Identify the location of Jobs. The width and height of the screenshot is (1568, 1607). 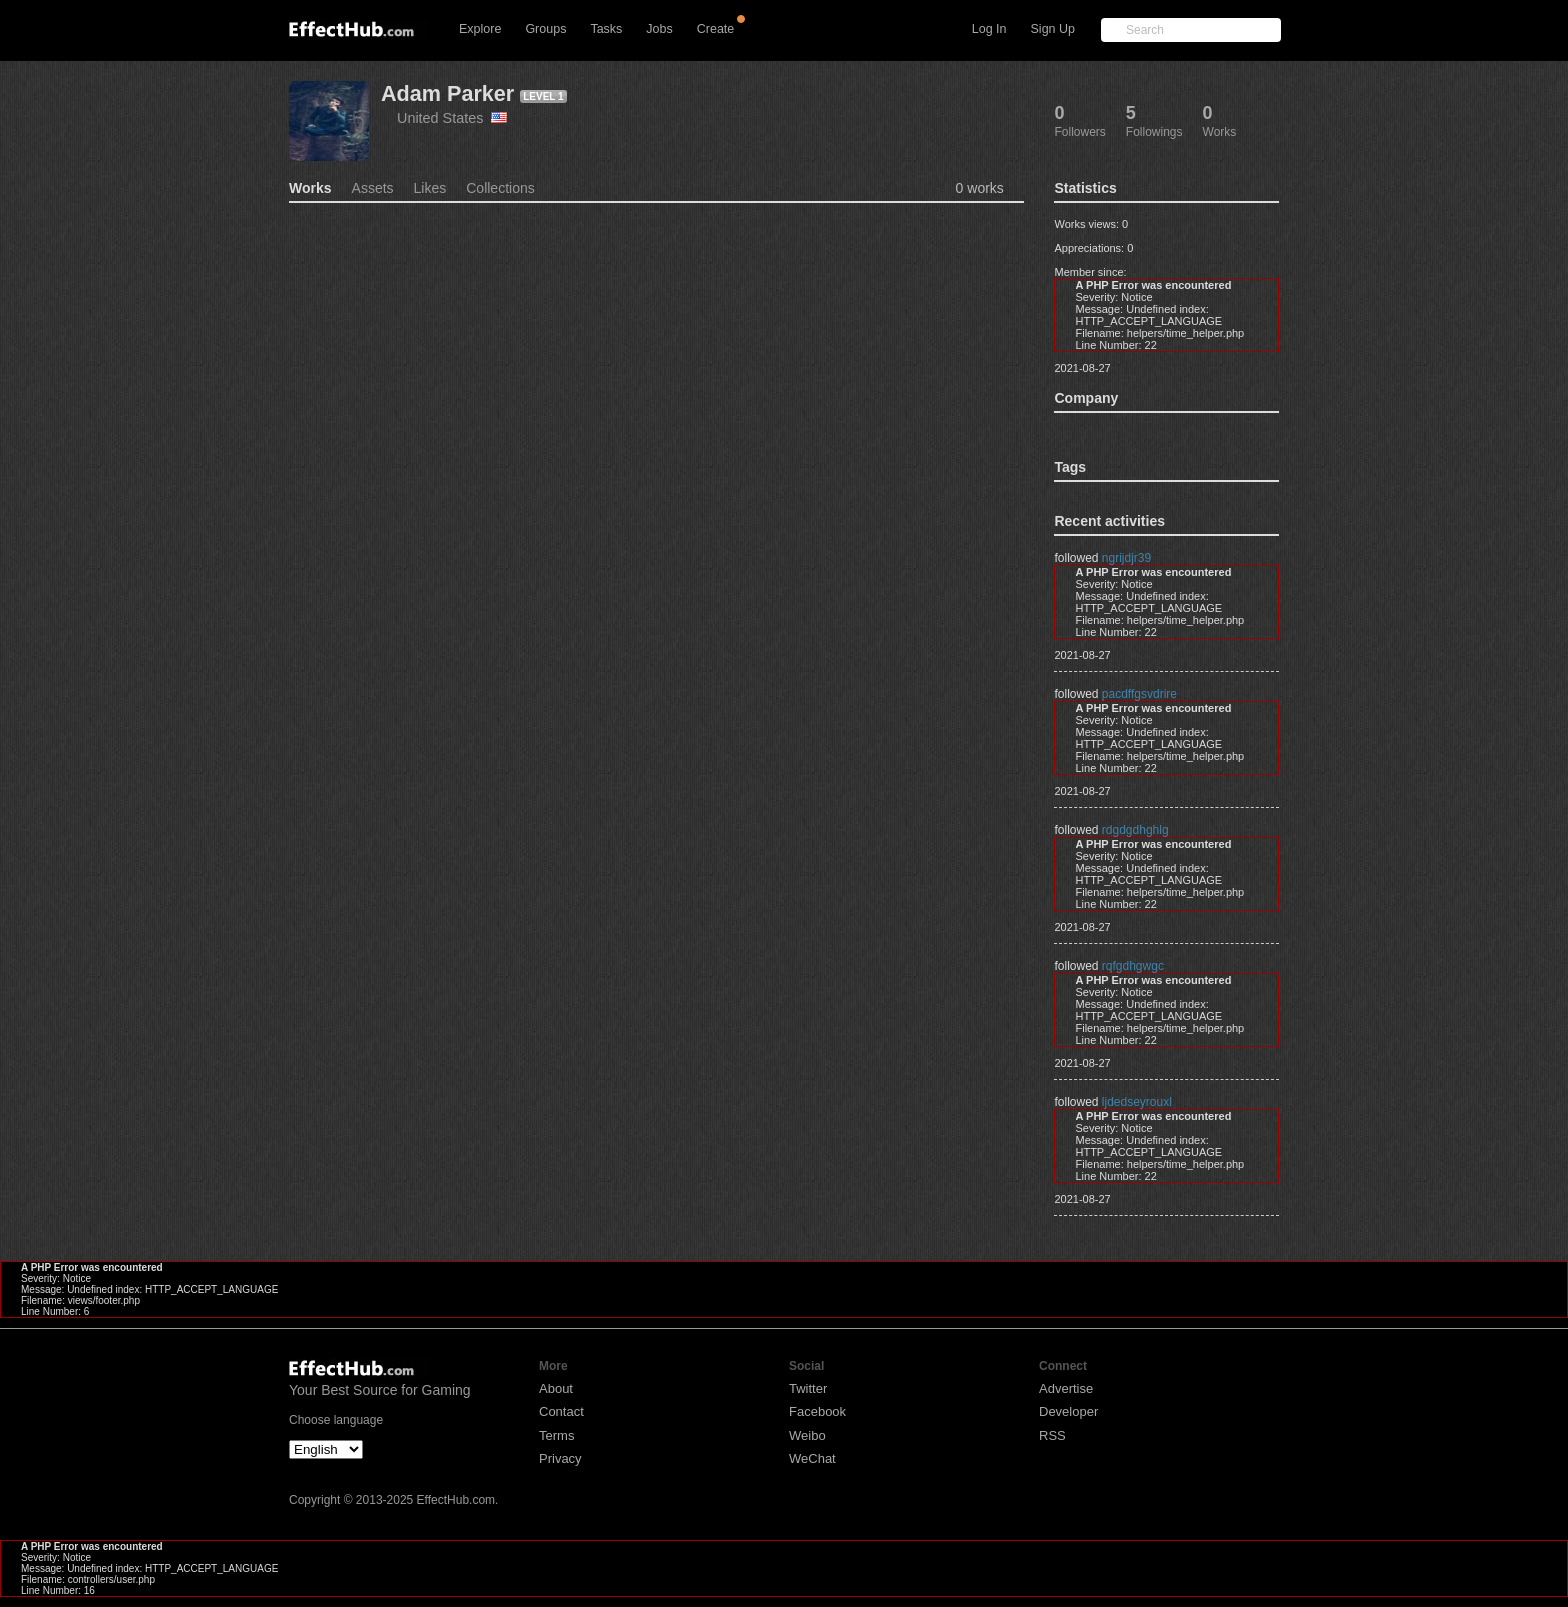
(659, 29).